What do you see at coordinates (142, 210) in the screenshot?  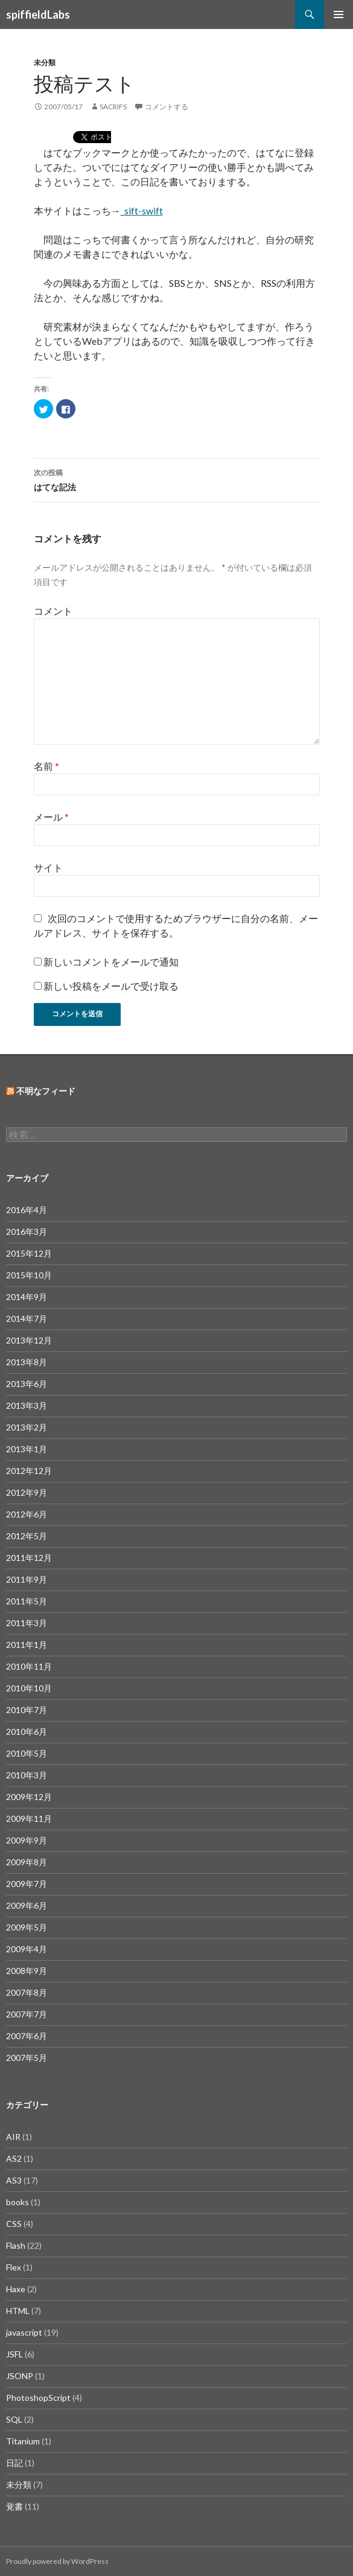 I see `_sift-swift` at bounding box center [142, 210].